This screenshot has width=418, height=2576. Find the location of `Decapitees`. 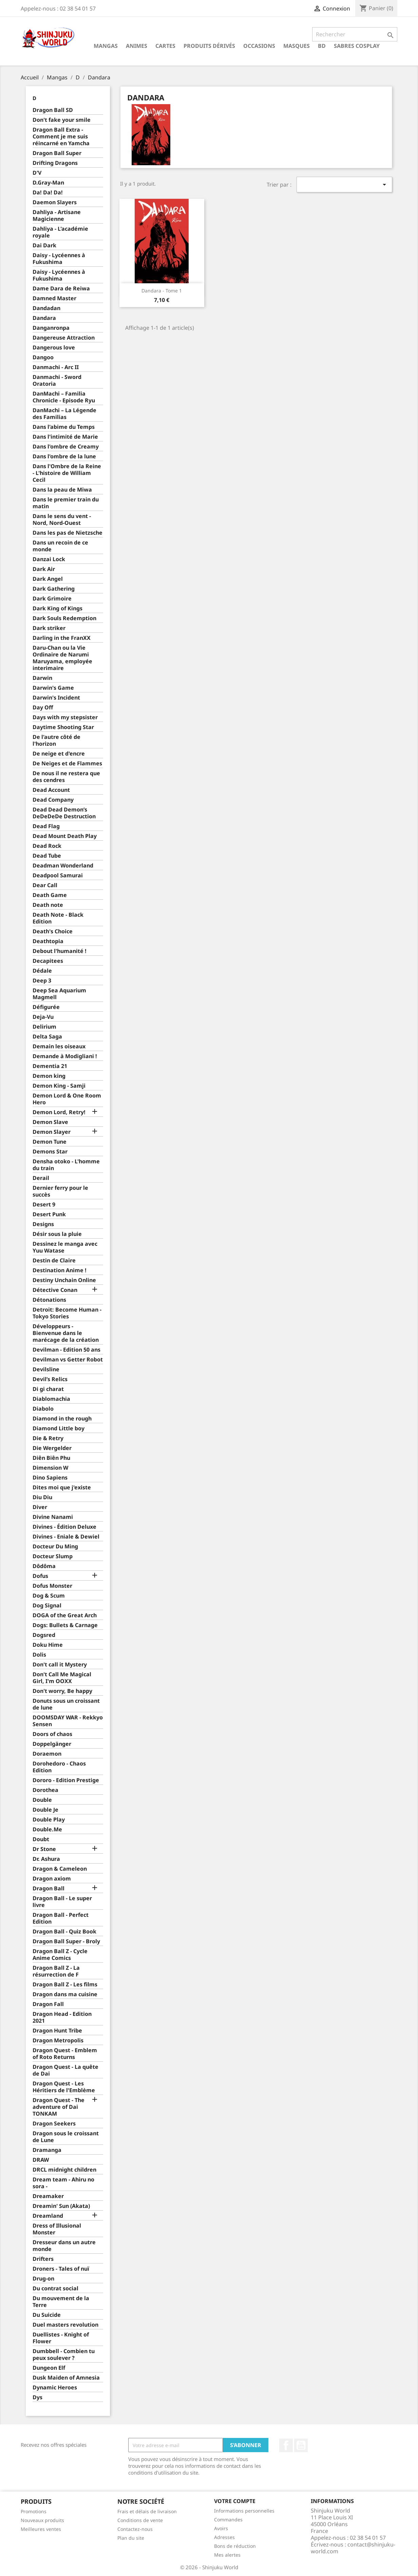

Decapitees is located at coordinates (48, 961).